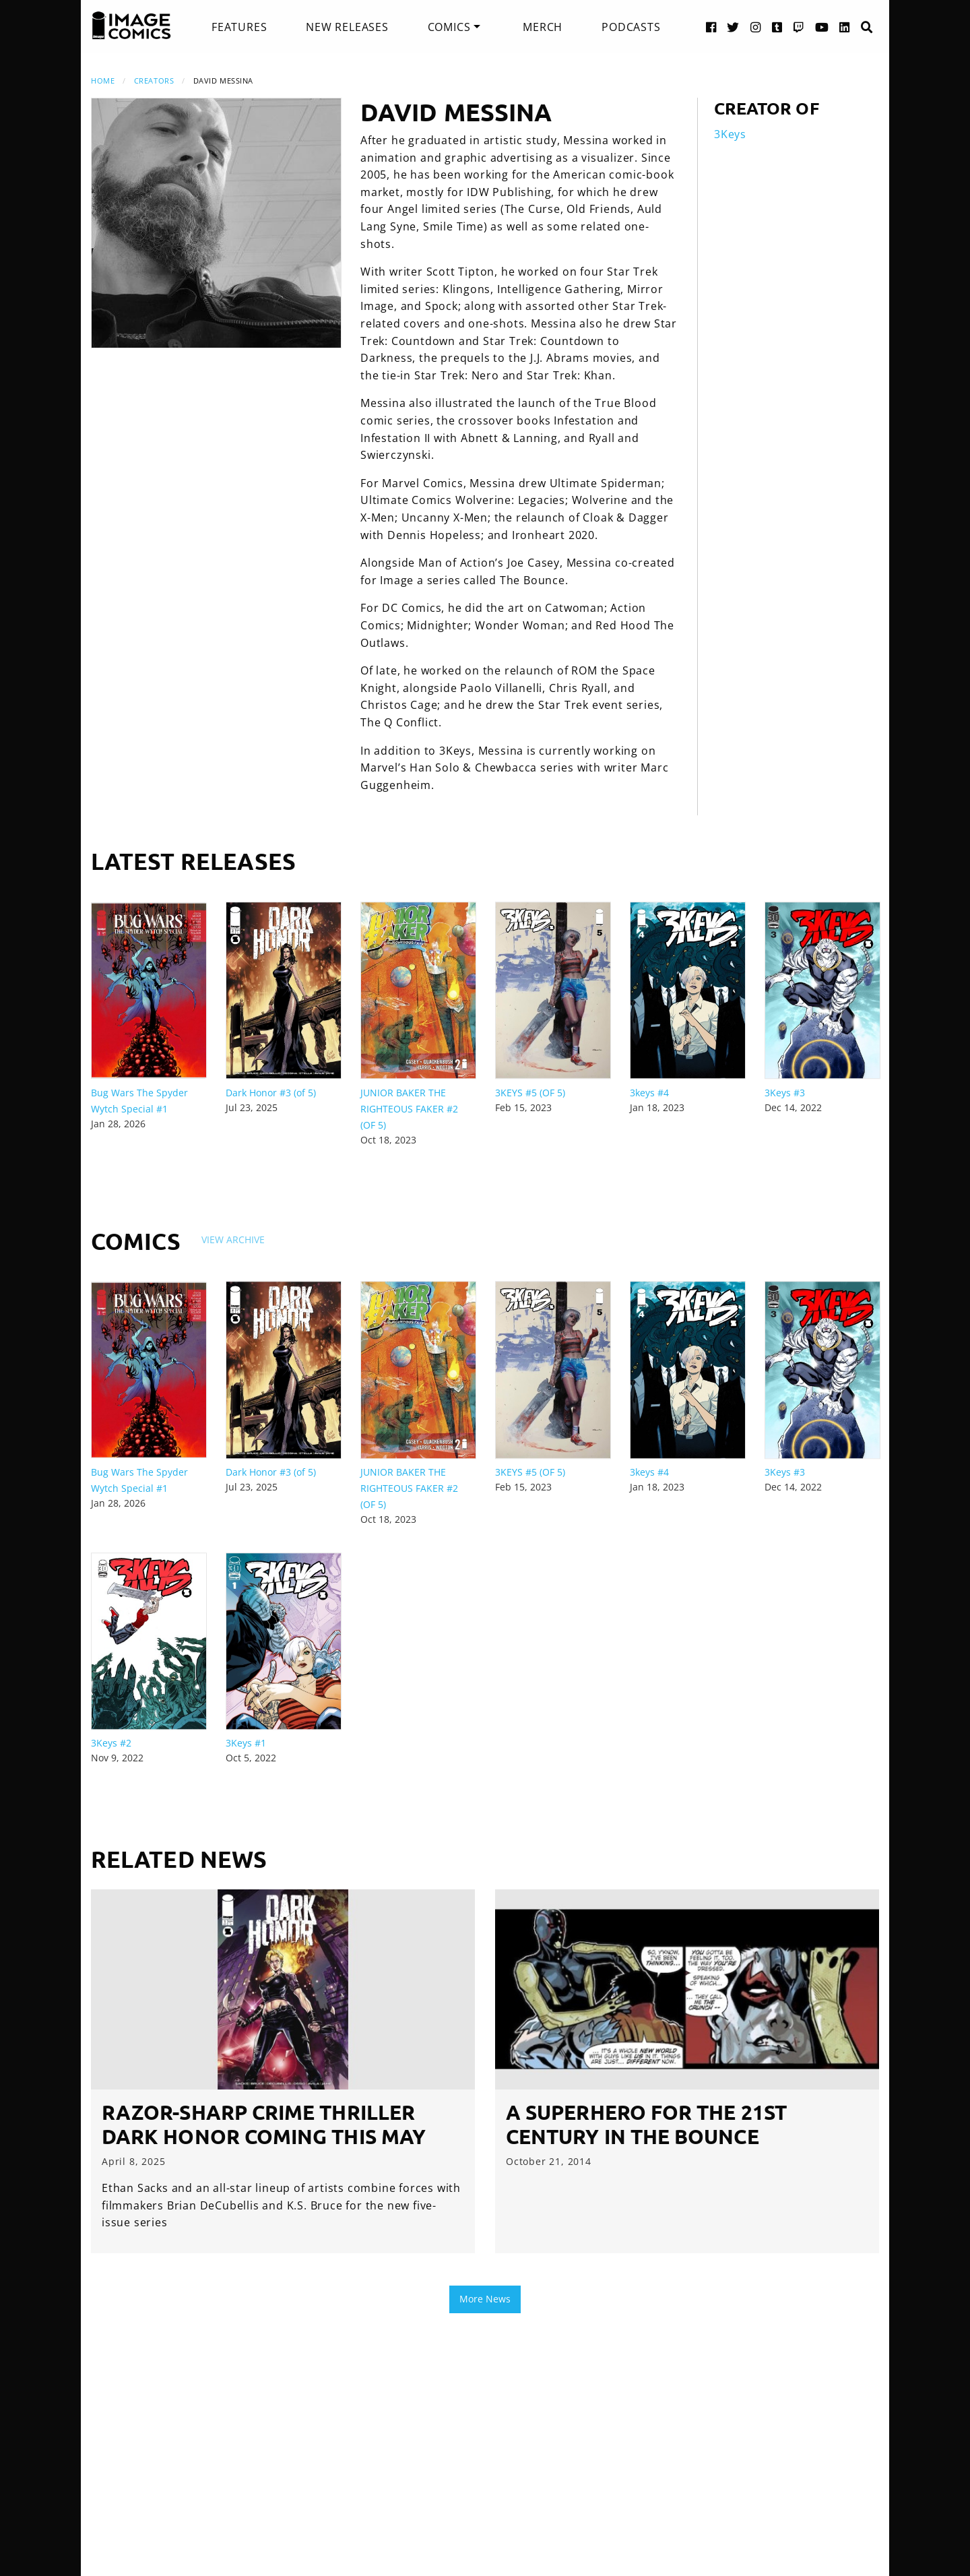 The height and width of the screenshot is (2576, 970). I want to click on [Twitter link], so click(733, 26).